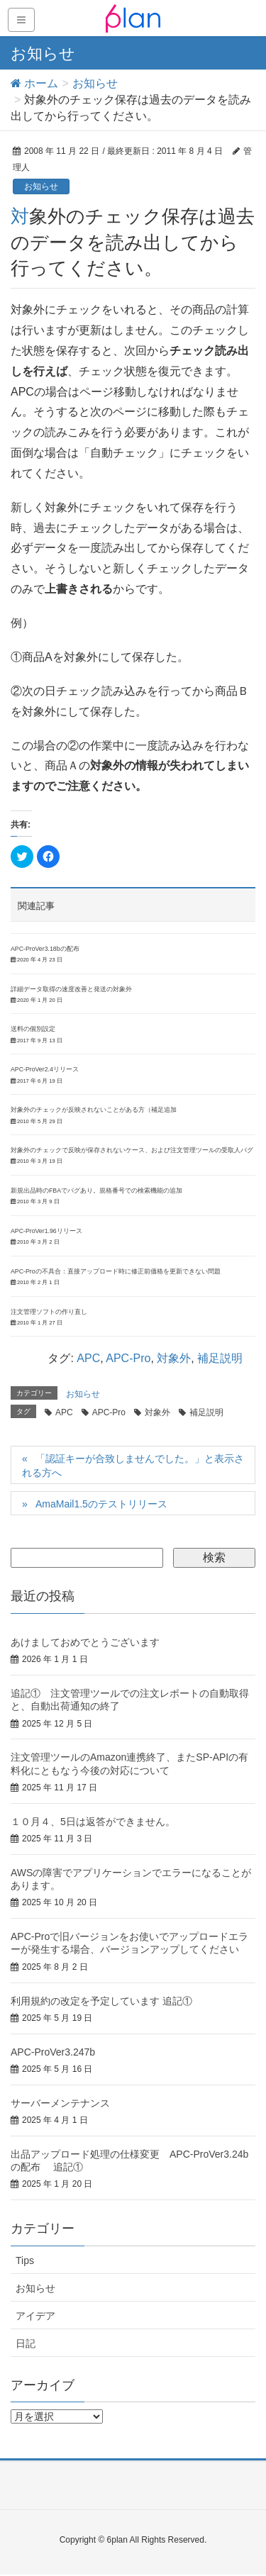 This screenshot has height=2576, width=266. What do you see at coordinates (220, 1358) in the screenshot?
I see `補足説明` at bounding box center [220, 1358].